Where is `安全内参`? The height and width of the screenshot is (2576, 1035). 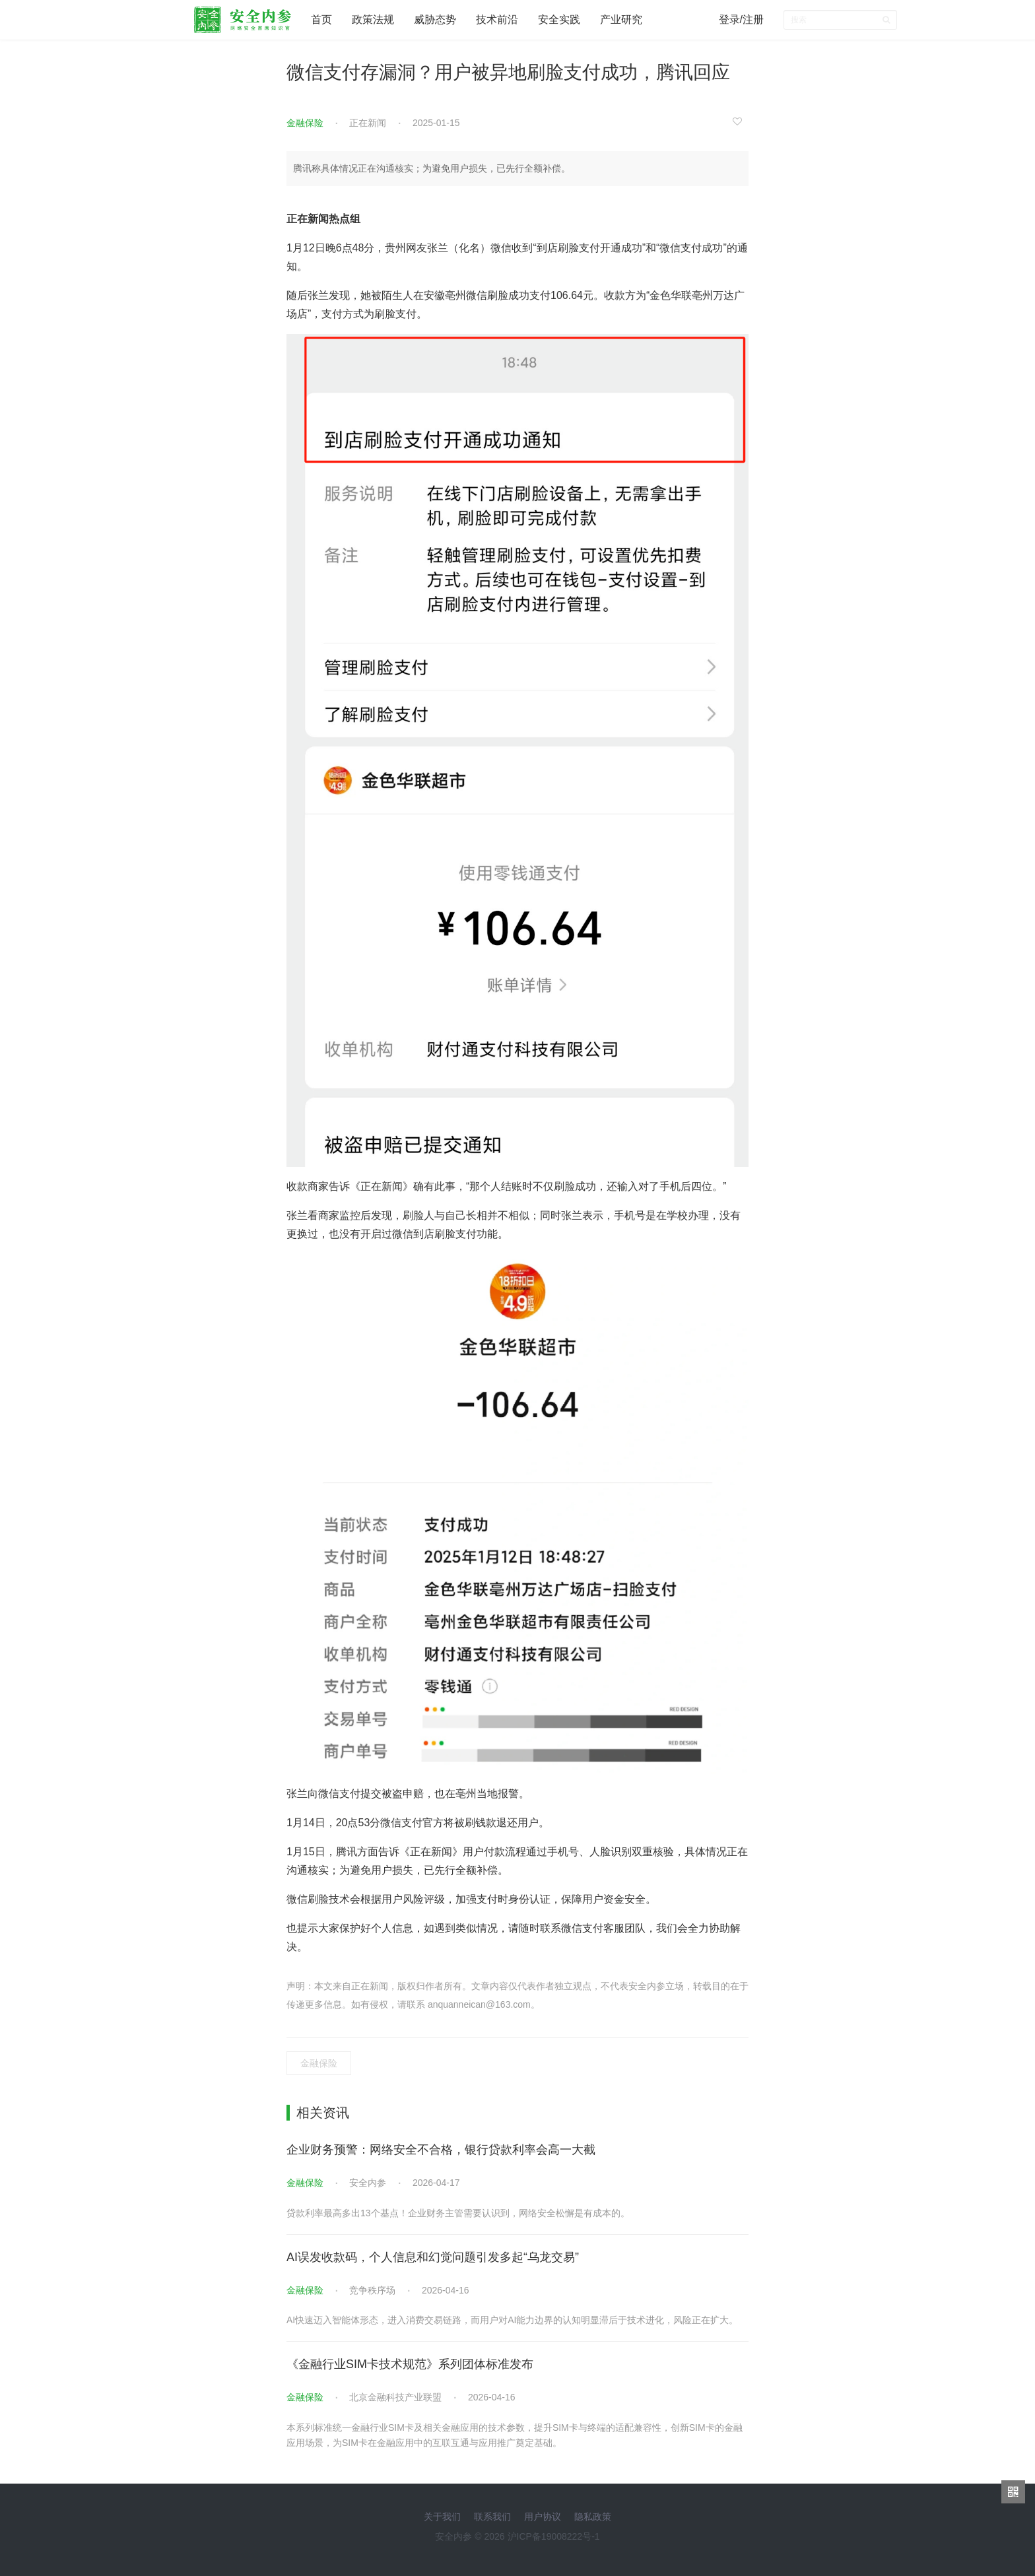 安全内参 is located at coordinates (367, 2182).